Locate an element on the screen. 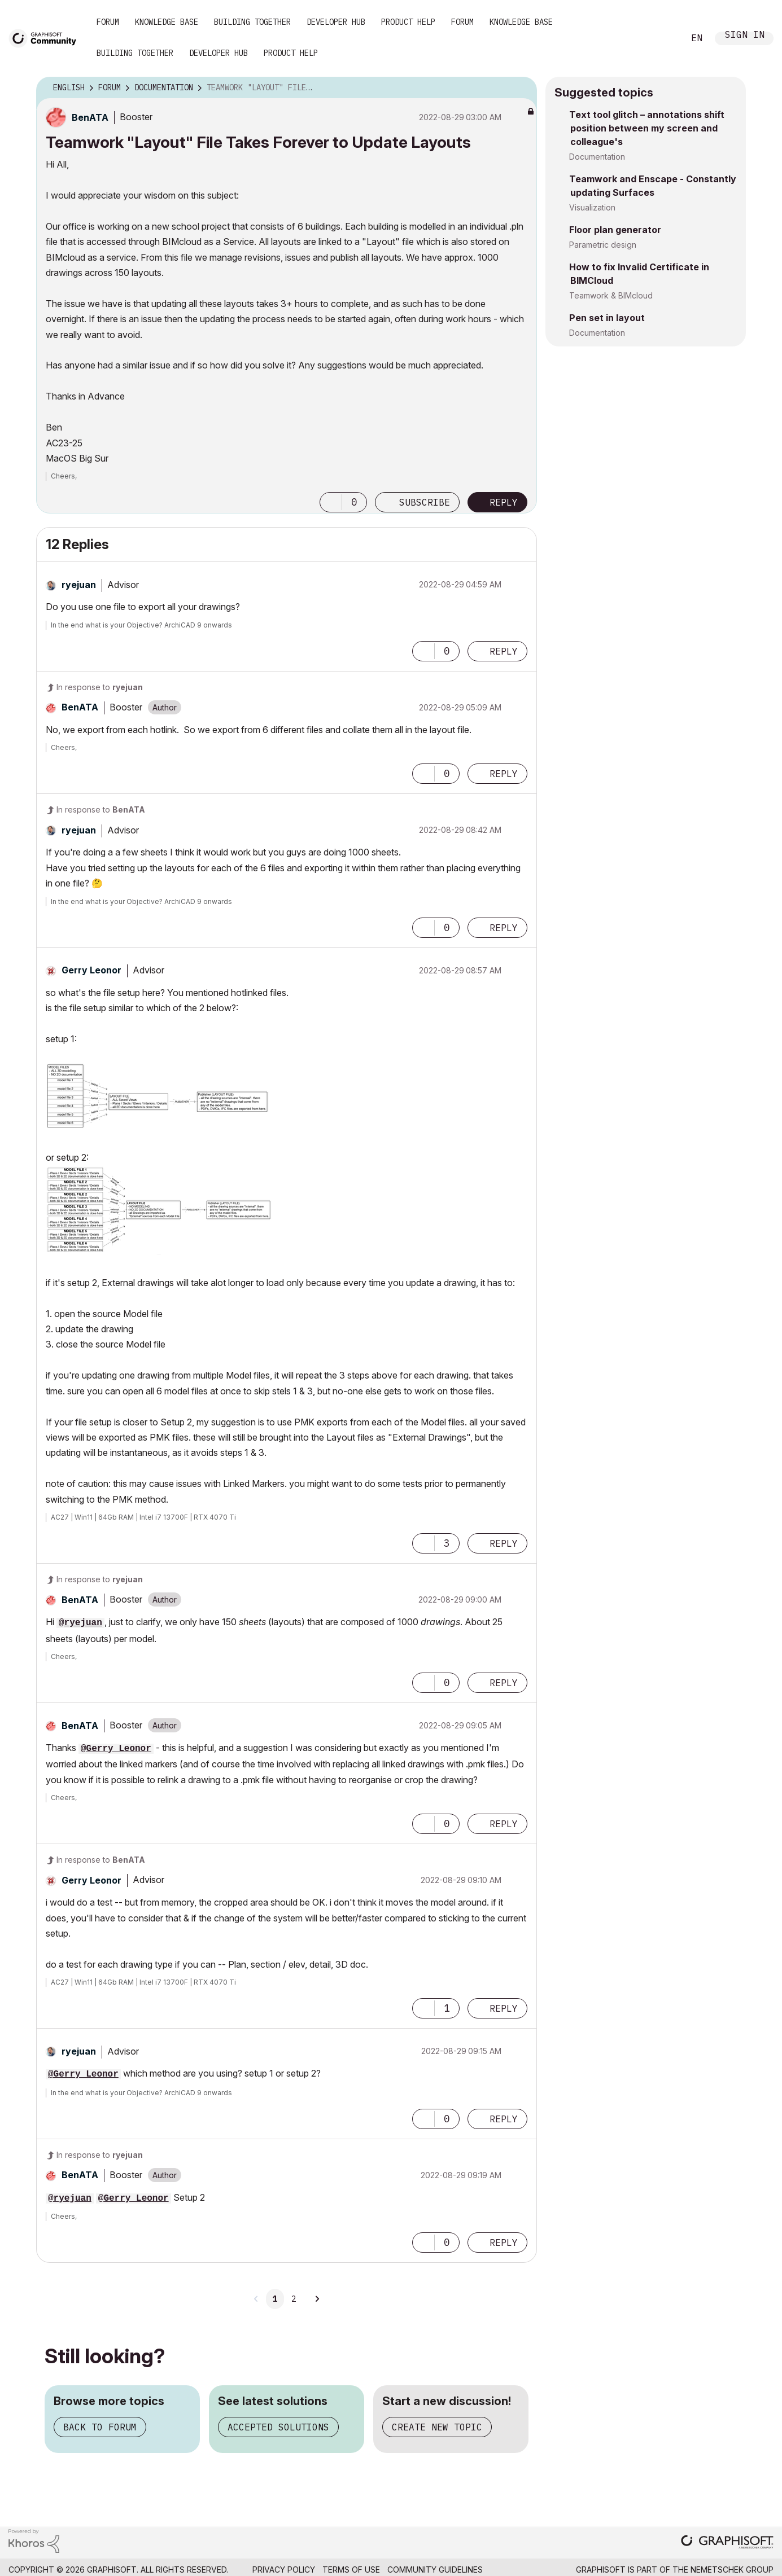 The image size is (782, 2576). Reply [Reply to comment] is located at coordinates (504, 651).